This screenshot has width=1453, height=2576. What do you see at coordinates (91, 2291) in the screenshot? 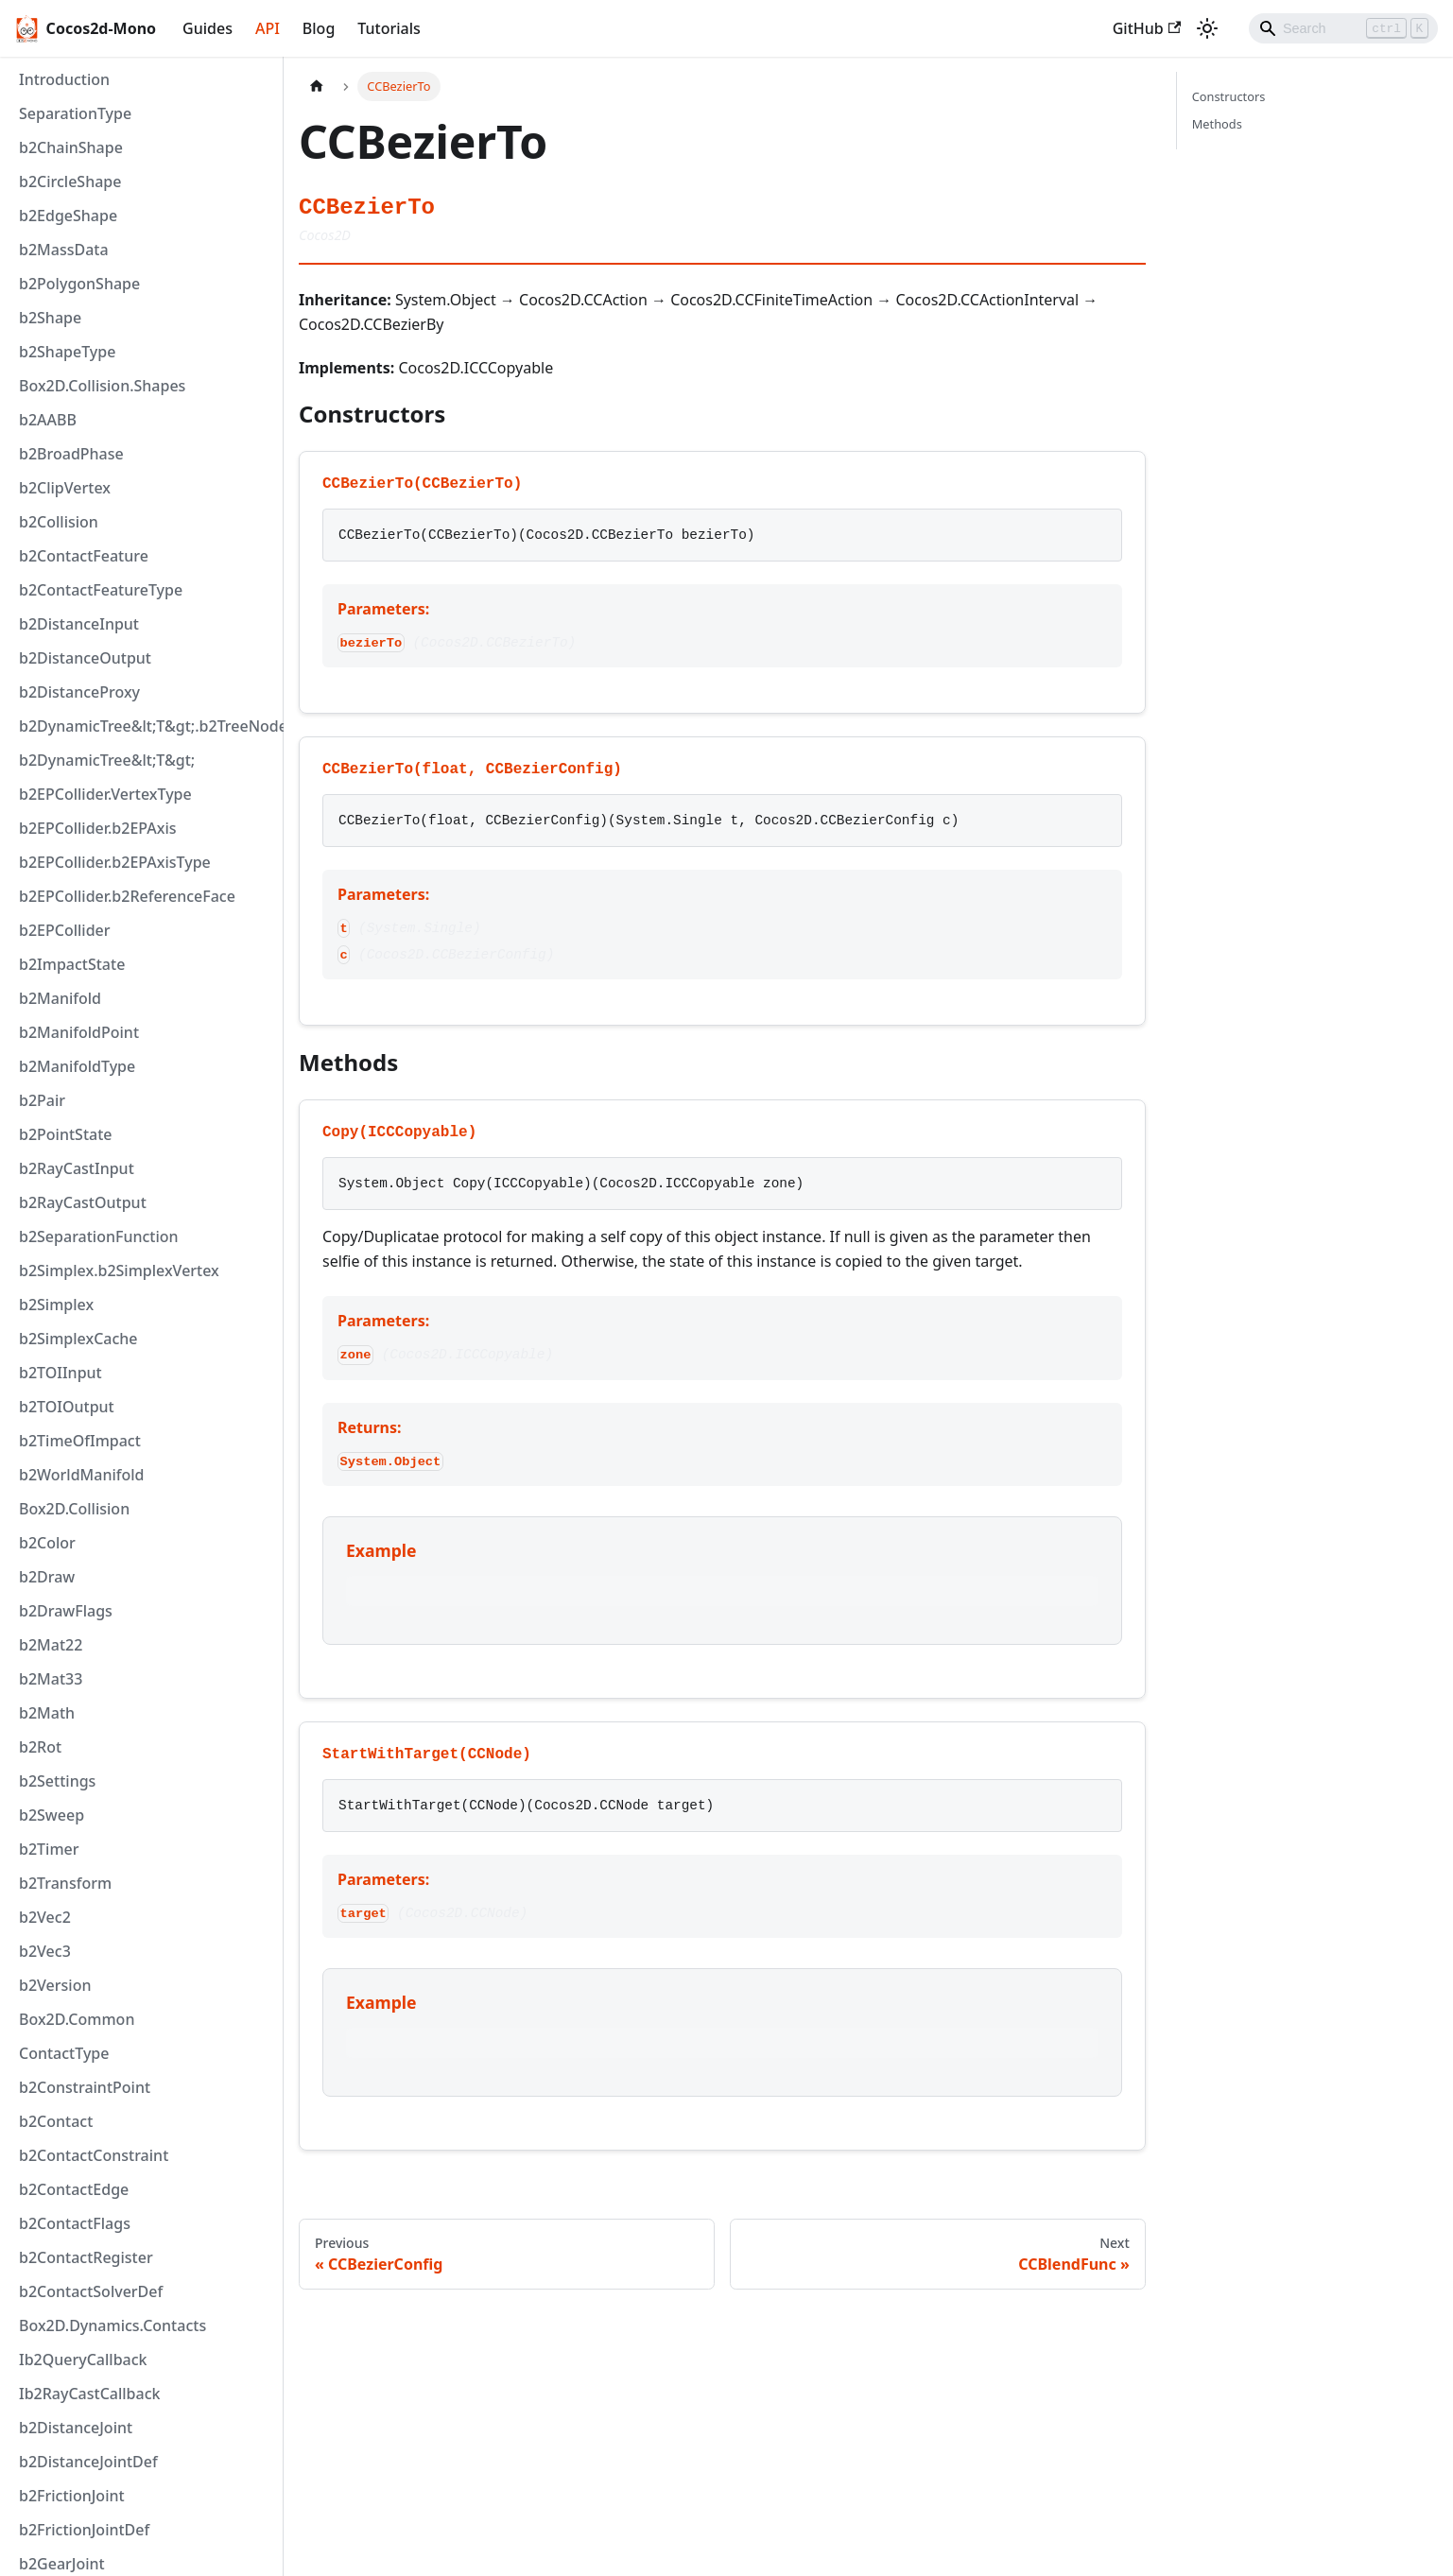
I see `b2ContactSolverDef` at bounding box center [91, 2291].